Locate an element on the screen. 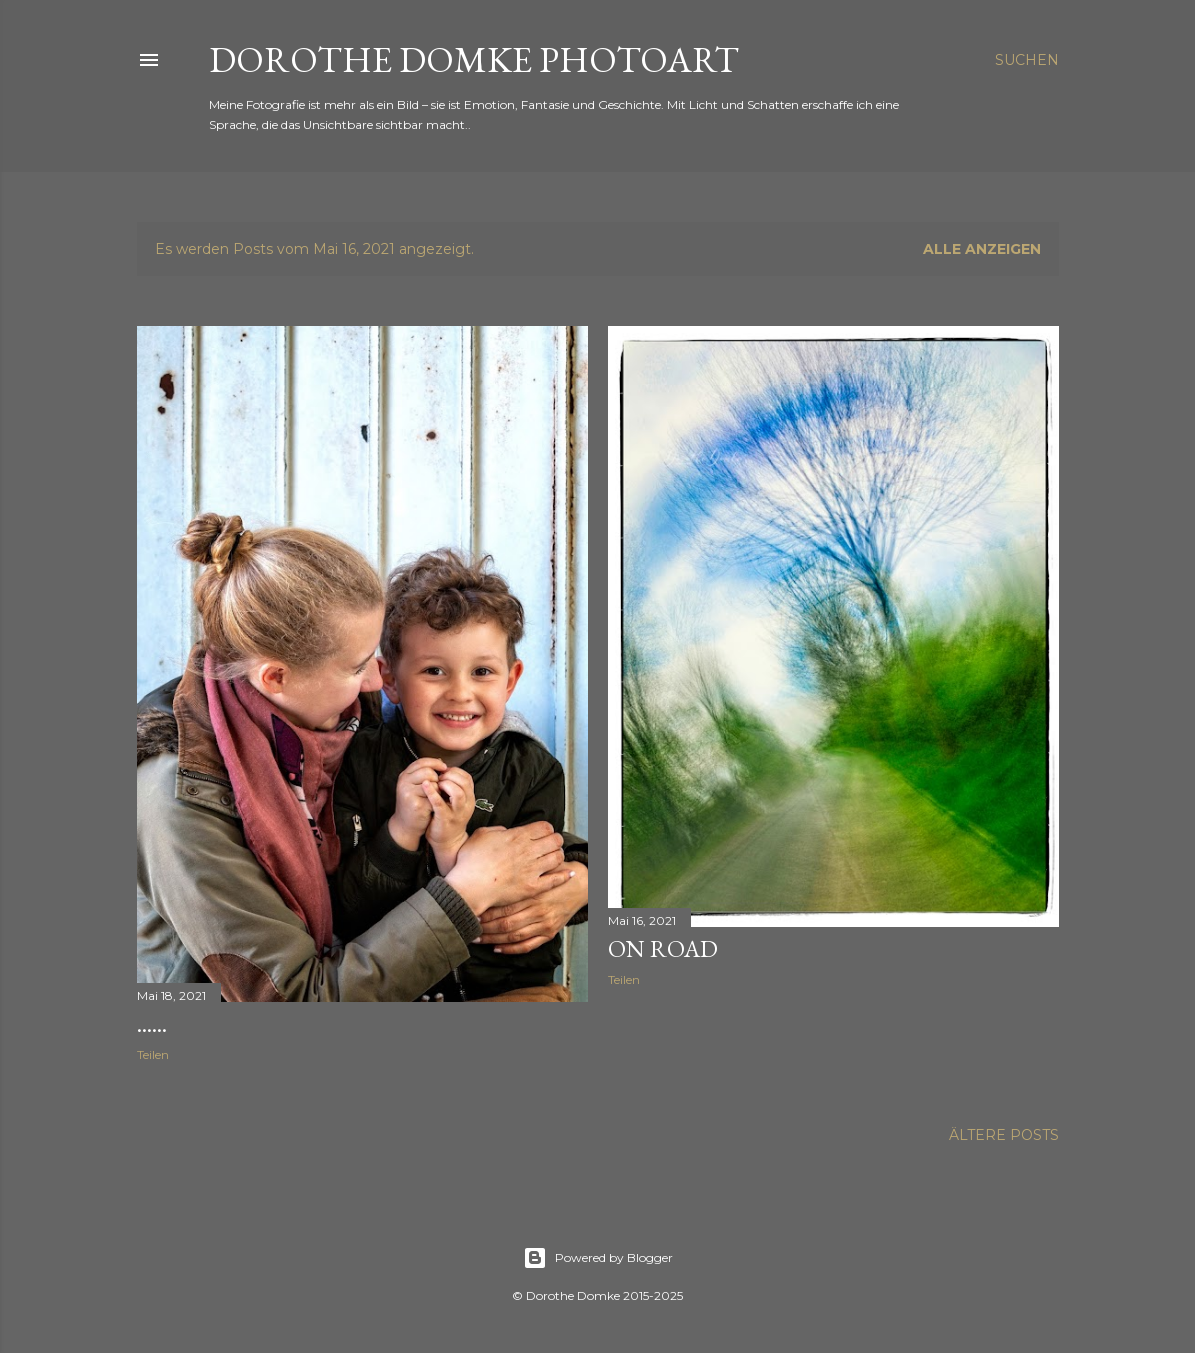 Image resolution: width=1195 pixels, height=1353 pixels. Ältere Posts is located at coordinates (1004, 1135).